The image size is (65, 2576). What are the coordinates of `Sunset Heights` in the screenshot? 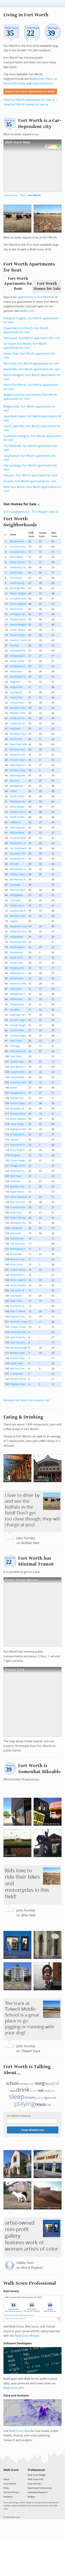 It's located at (18, 1025).